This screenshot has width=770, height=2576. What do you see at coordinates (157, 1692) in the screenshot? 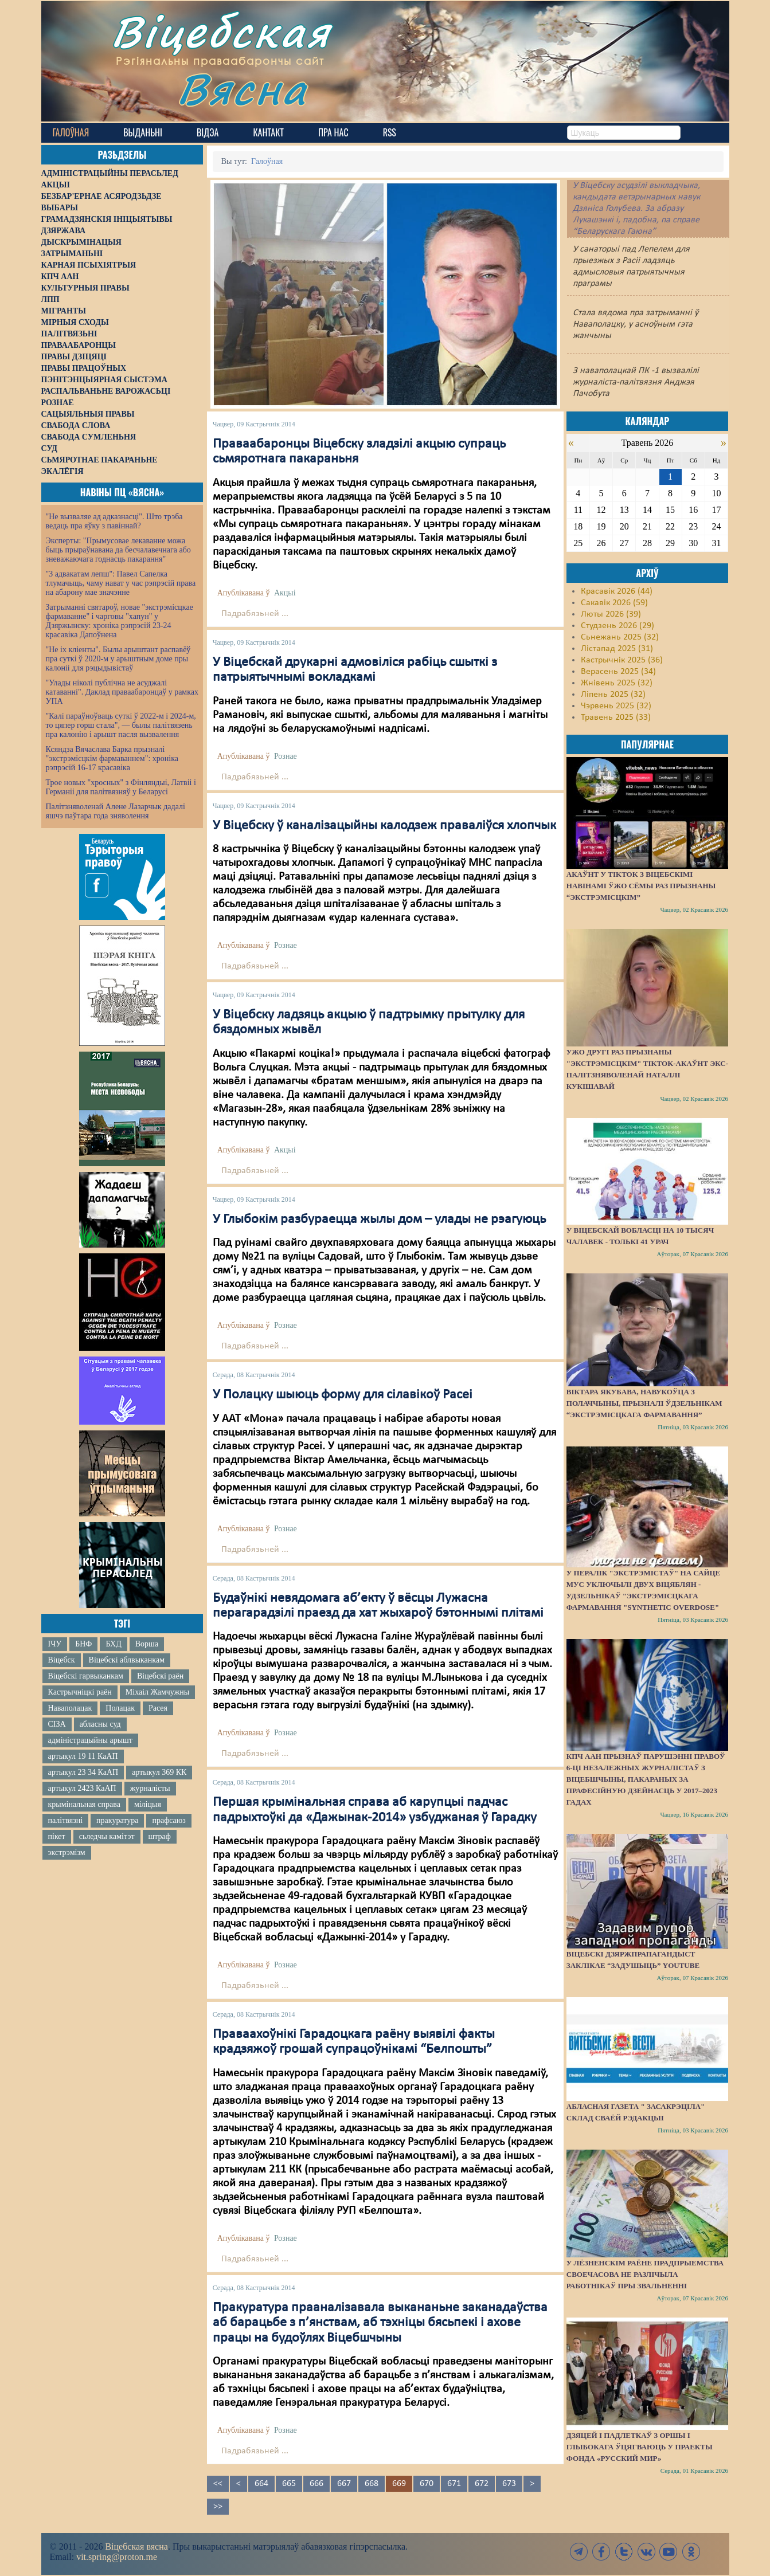
I see `Міхаіл Жамчужны` at bounding box center [157, 1692].